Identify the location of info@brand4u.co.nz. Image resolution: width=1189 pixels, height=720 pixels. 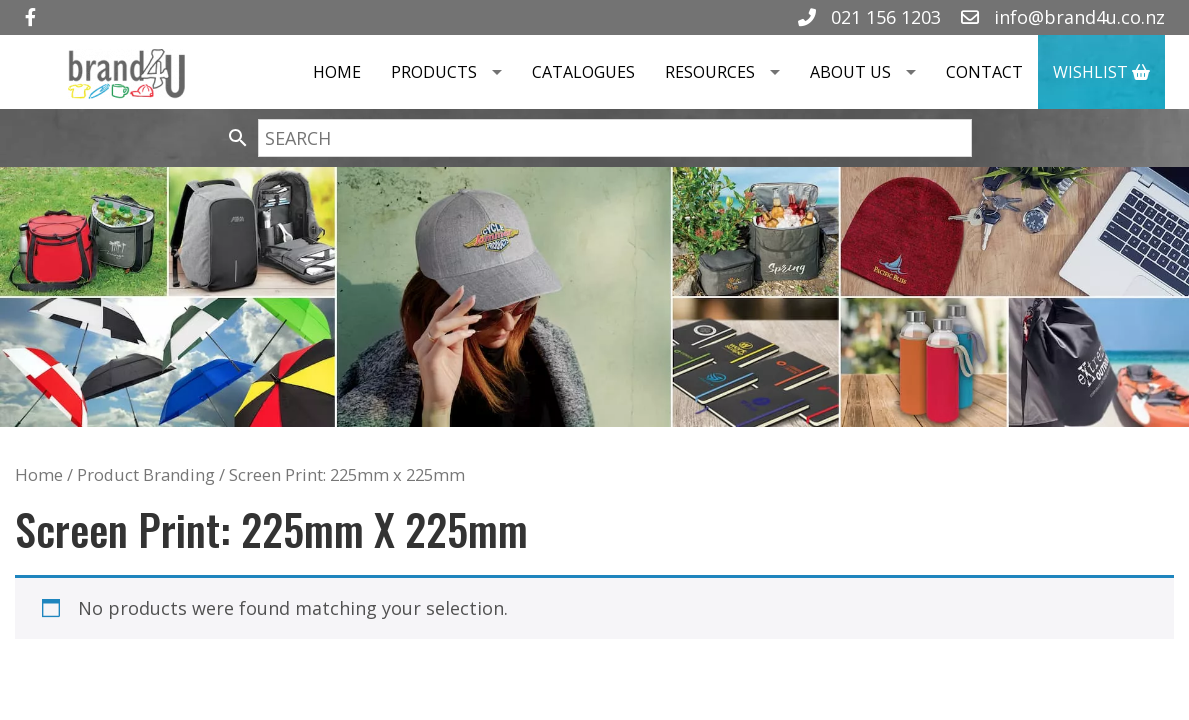
(1063, 17).